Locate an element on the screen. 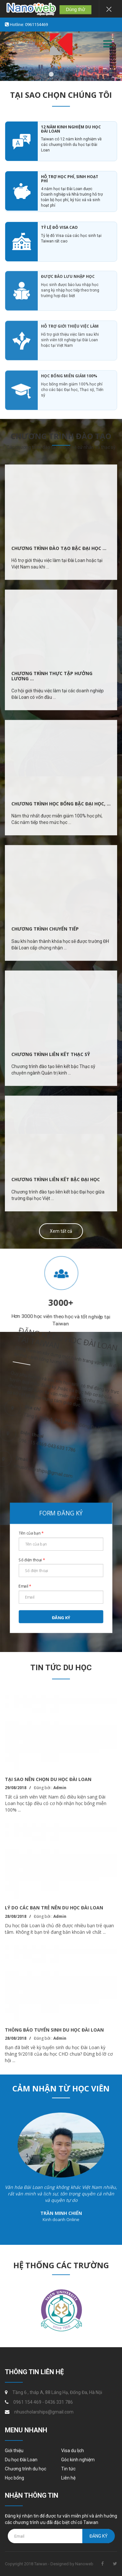 The image size is (122, 2576). [option] is located at coordinates (61, 1291).